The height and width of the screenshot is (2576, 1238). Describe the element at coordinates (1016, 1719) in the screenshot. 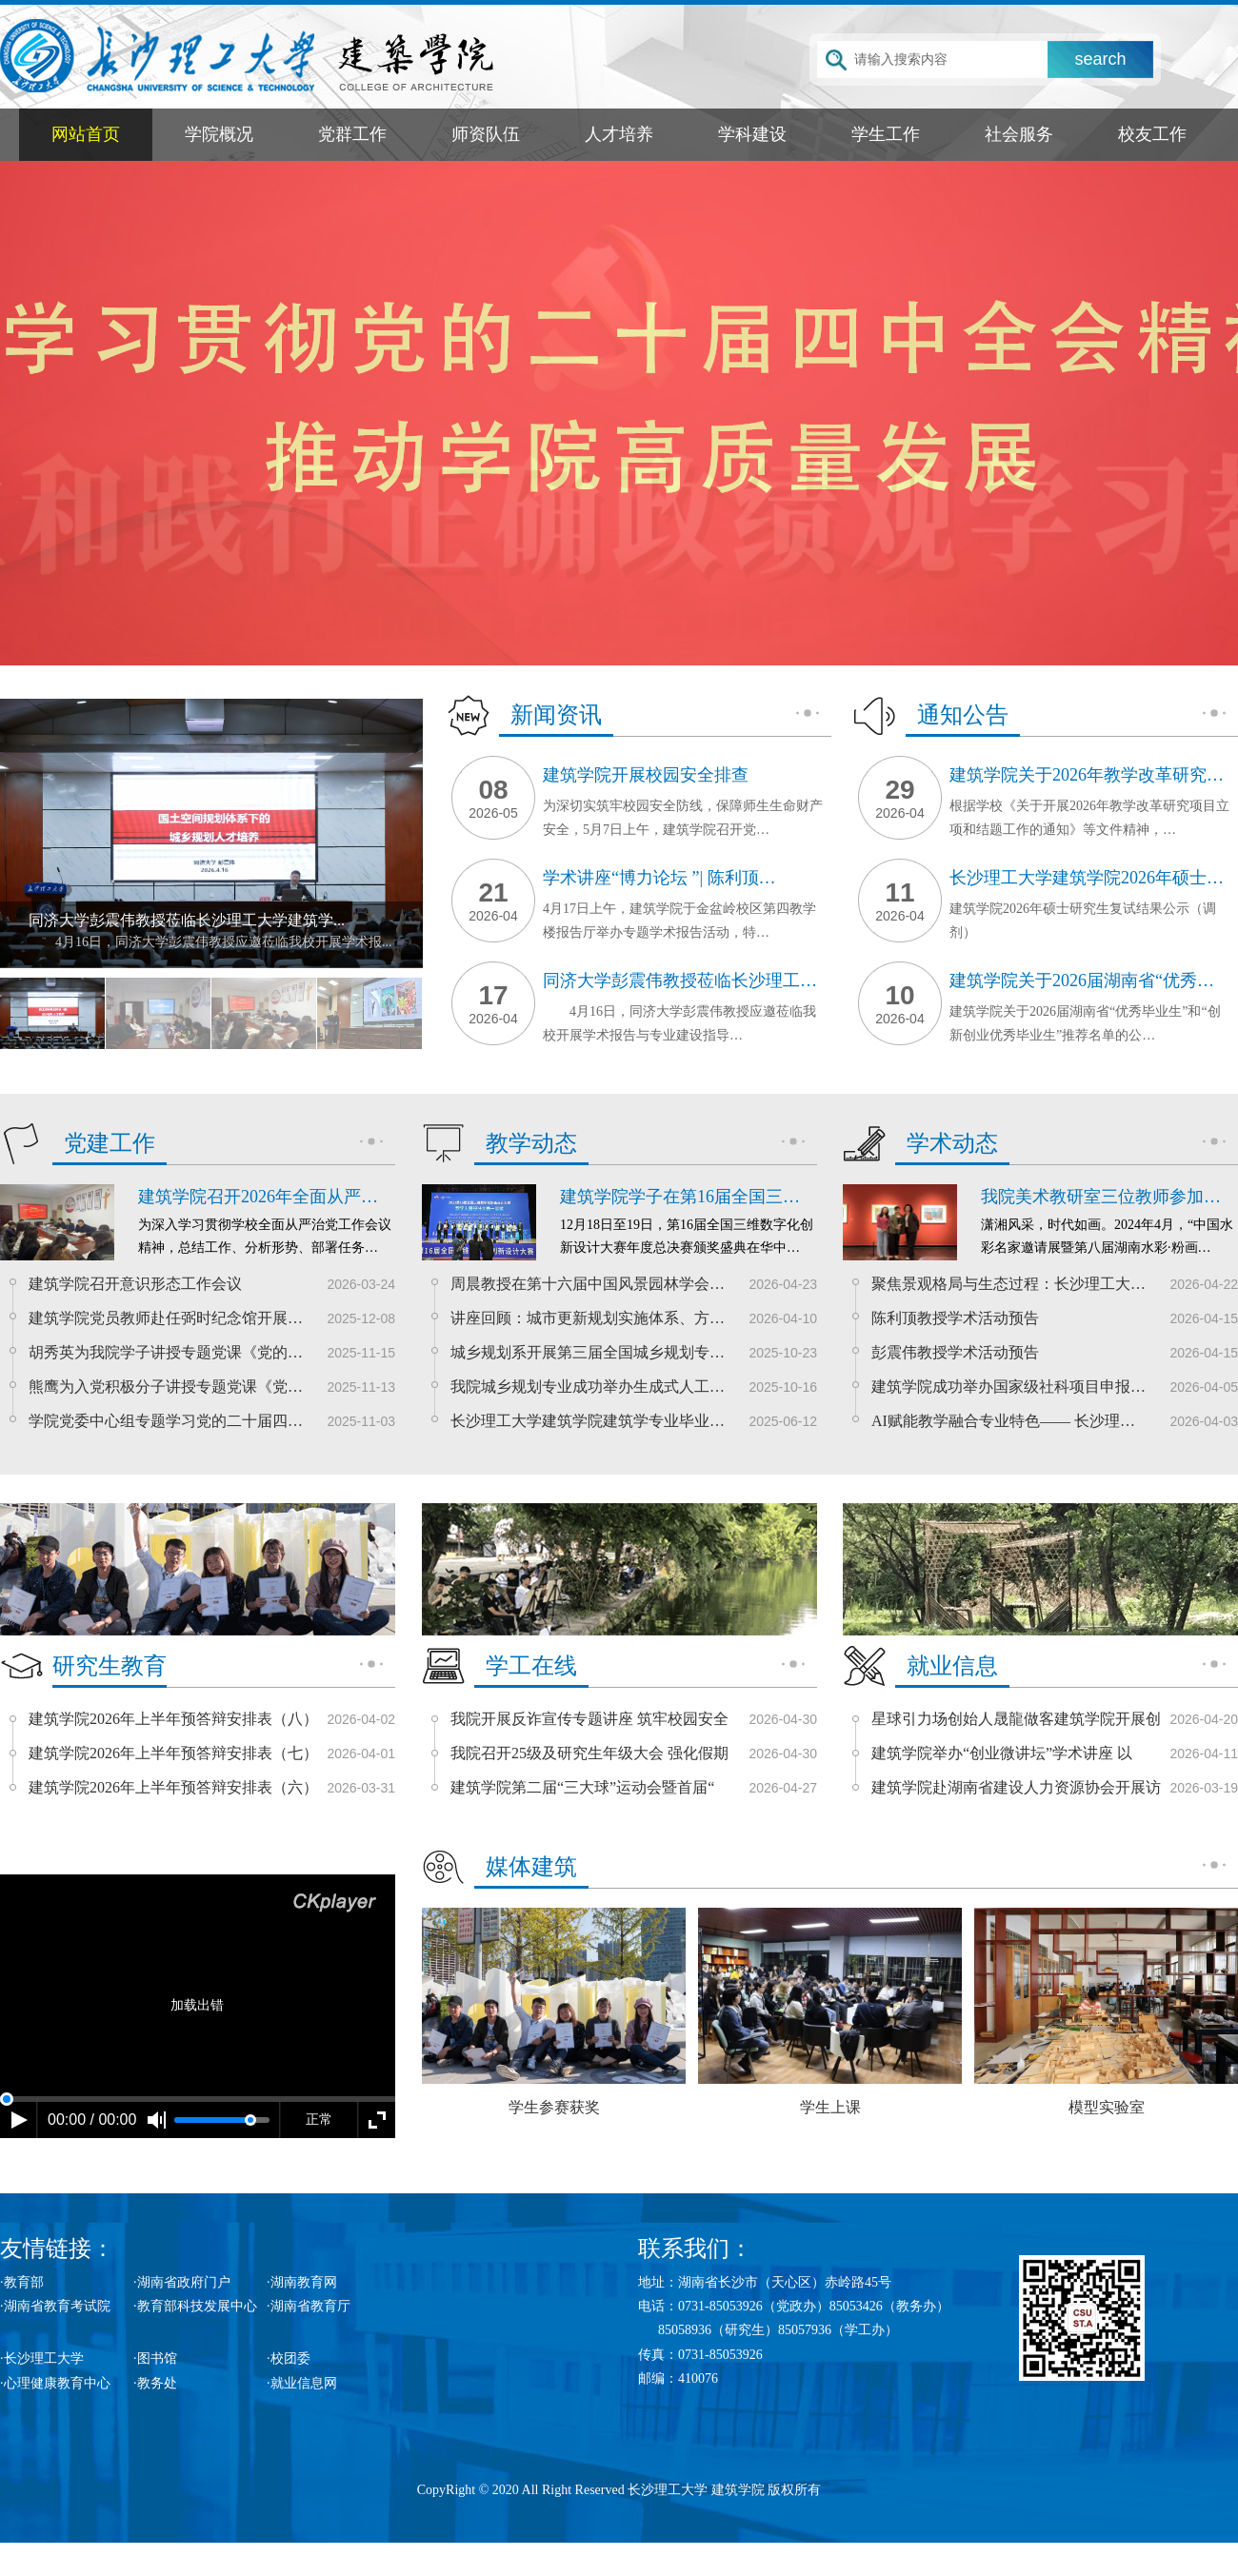

I see `星球引力场创始人晟龍做客建筑学院开展创` at that location.